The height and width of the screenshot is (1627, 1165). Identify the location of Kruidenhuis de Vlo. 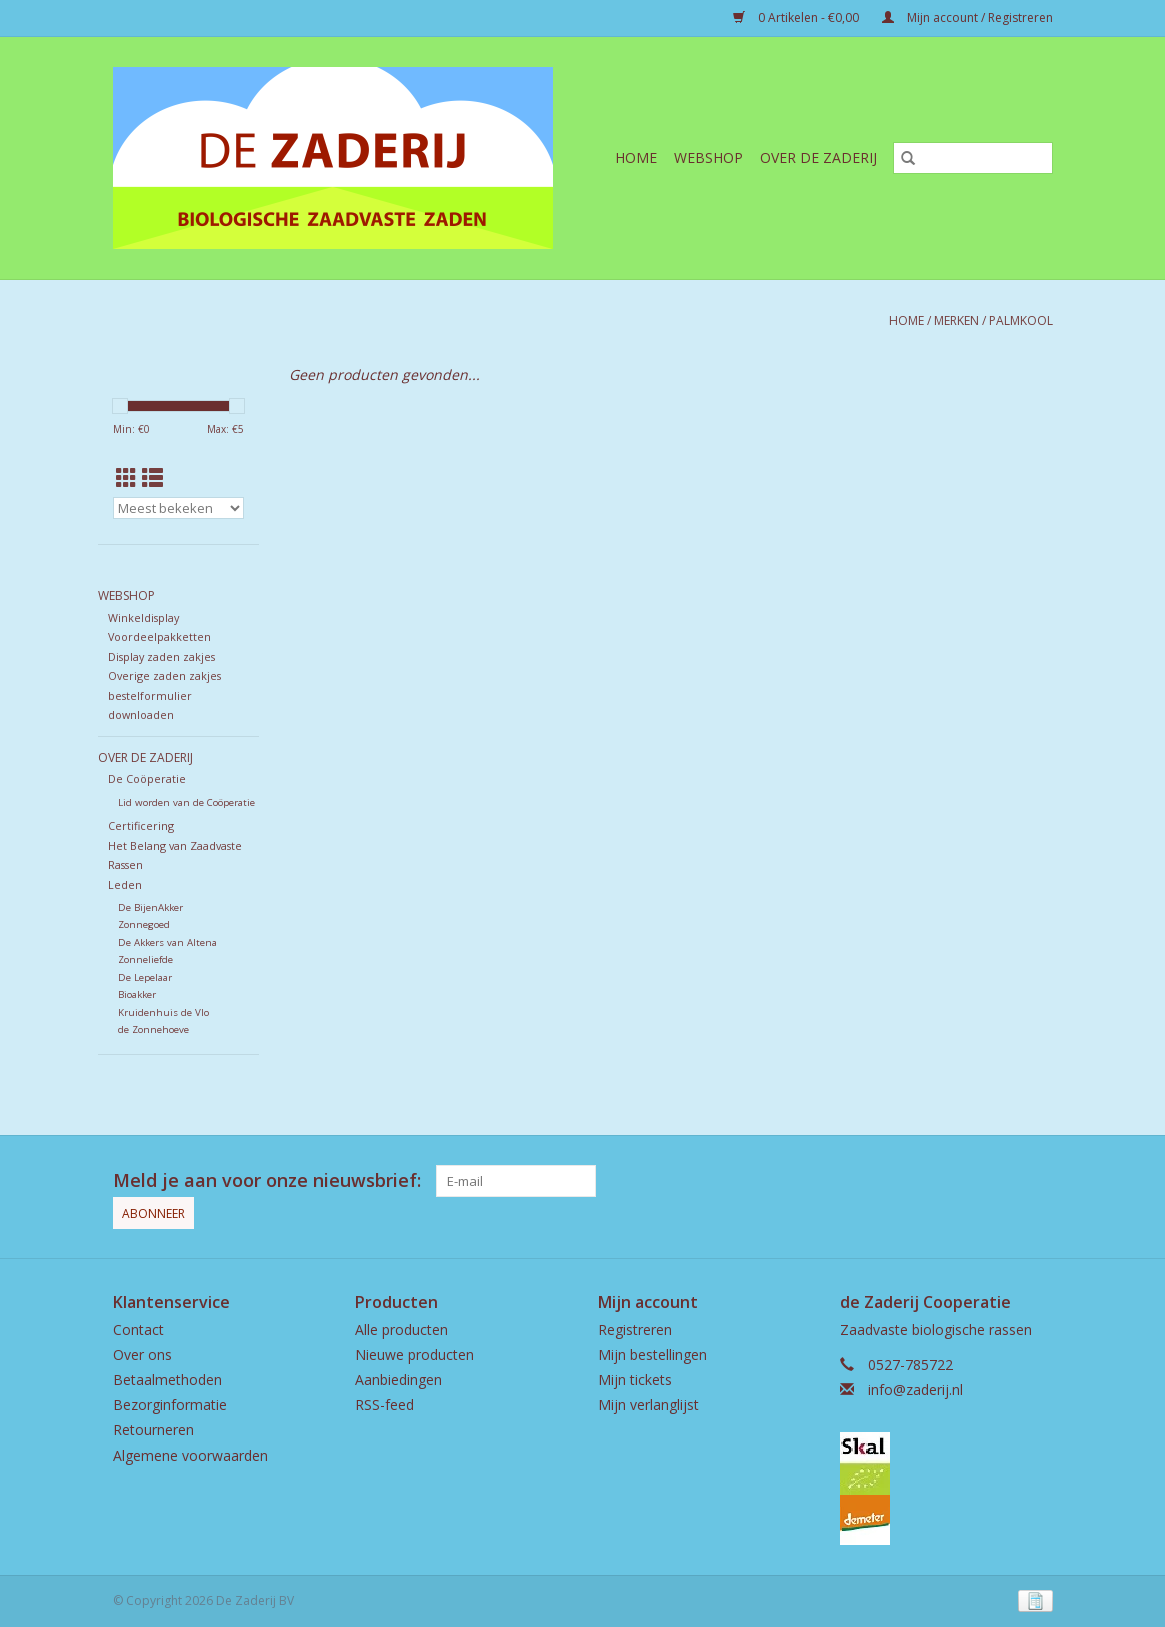
(163, 1012).